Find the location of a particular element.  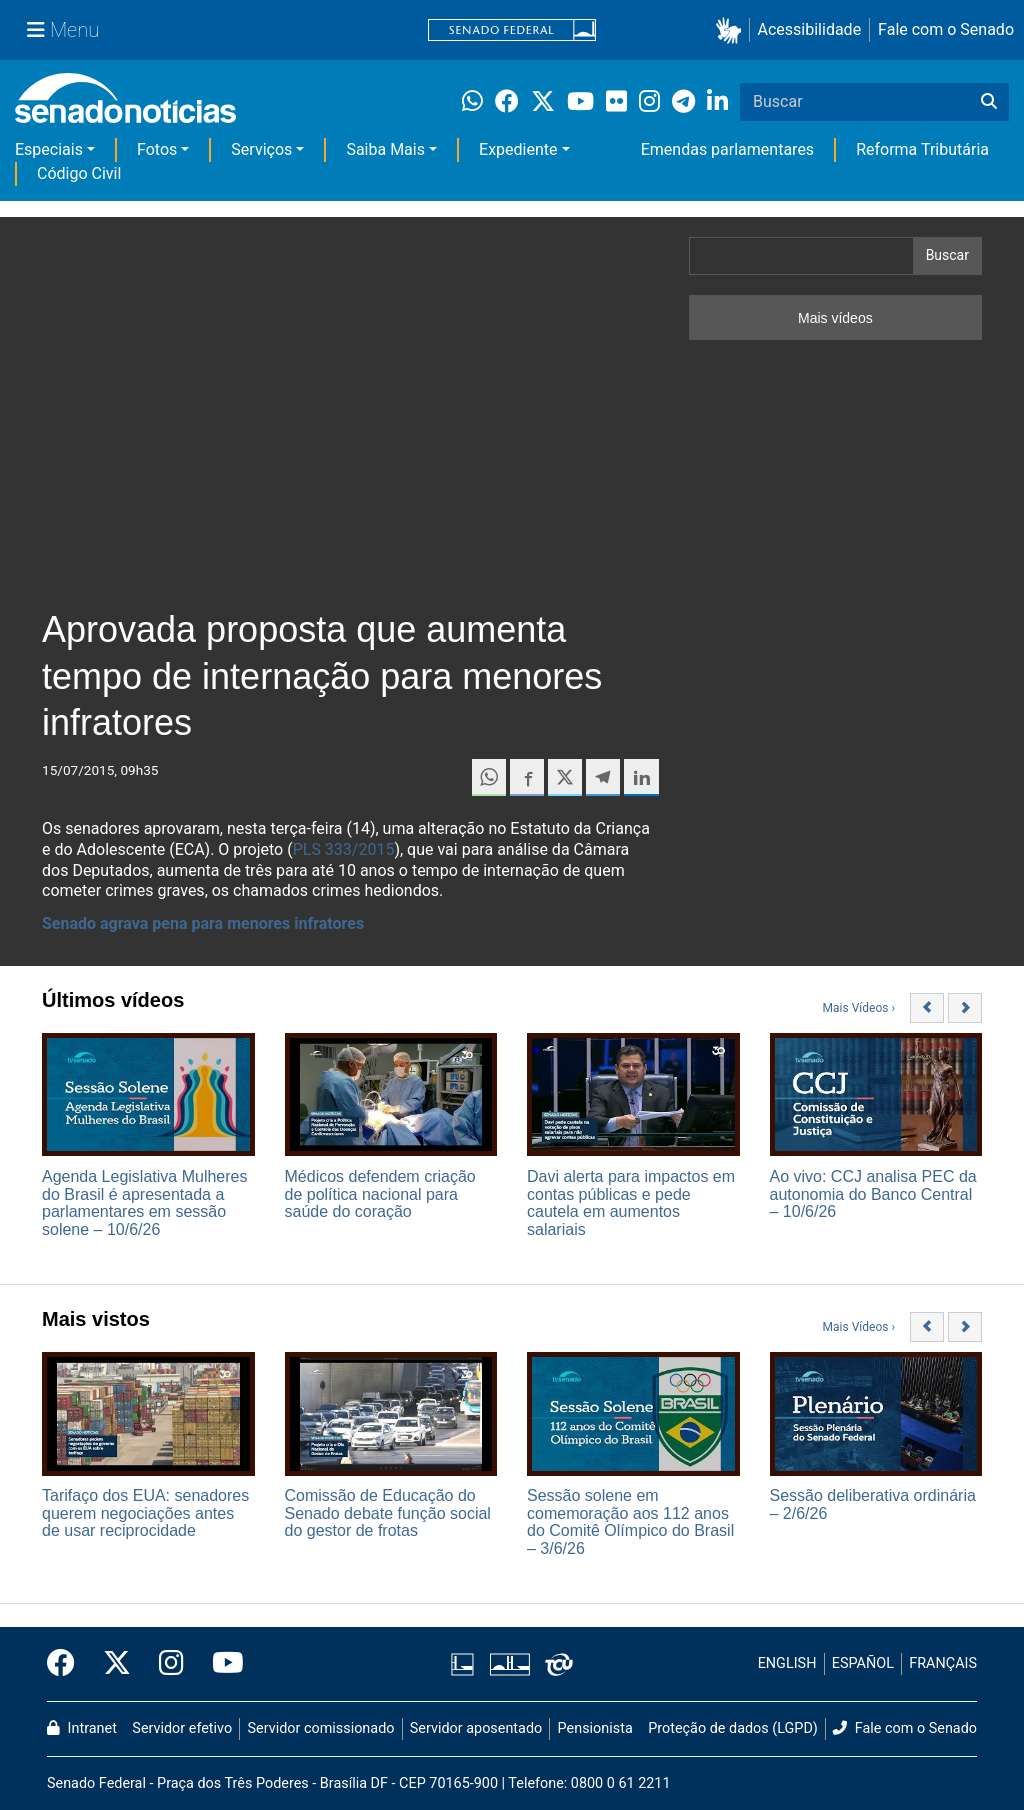

Agenda Legislativa Mulheres do Brasil é apresentada a parlamentares em sessão solene – 10/6/26 is located at coordinates (144, 1203).